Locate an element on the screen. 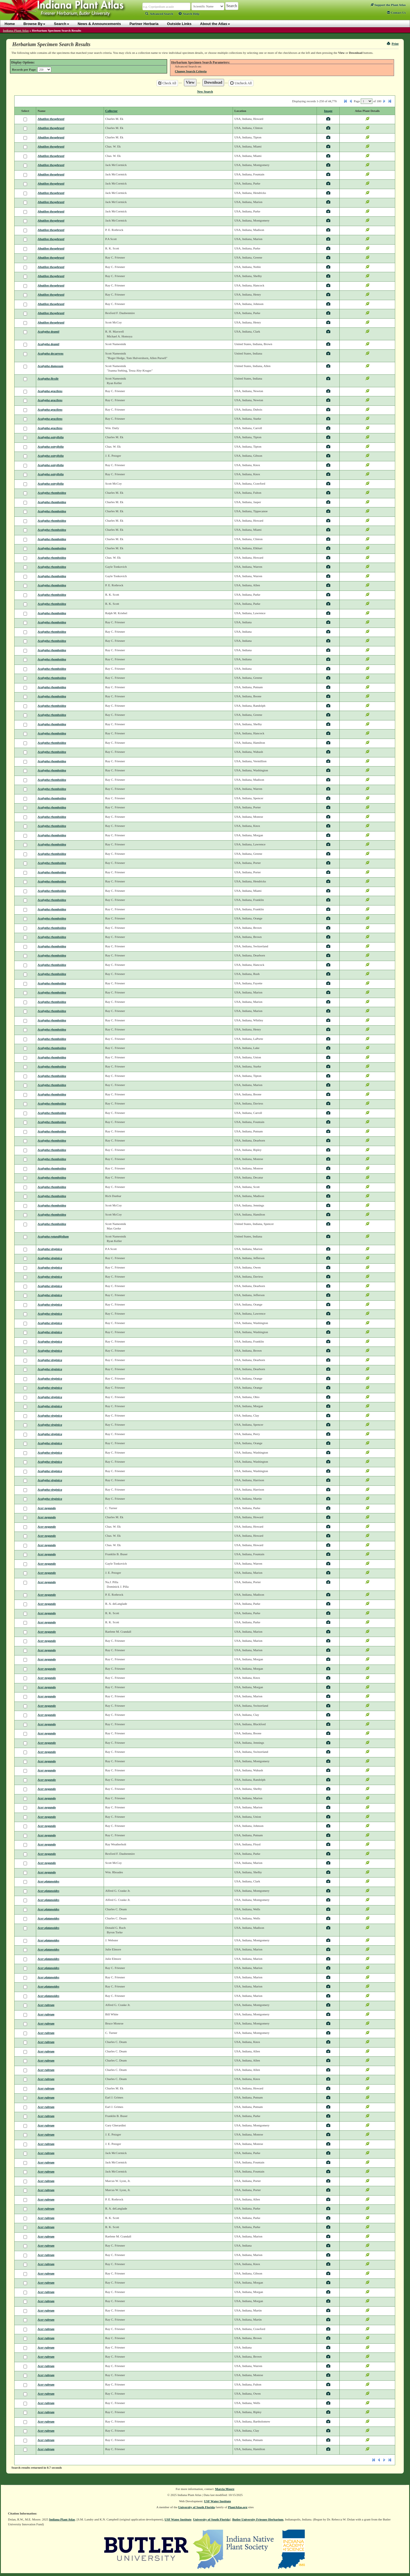 This screenshot has width=410, height=2576. Contact is located at coordinates (396, 12).